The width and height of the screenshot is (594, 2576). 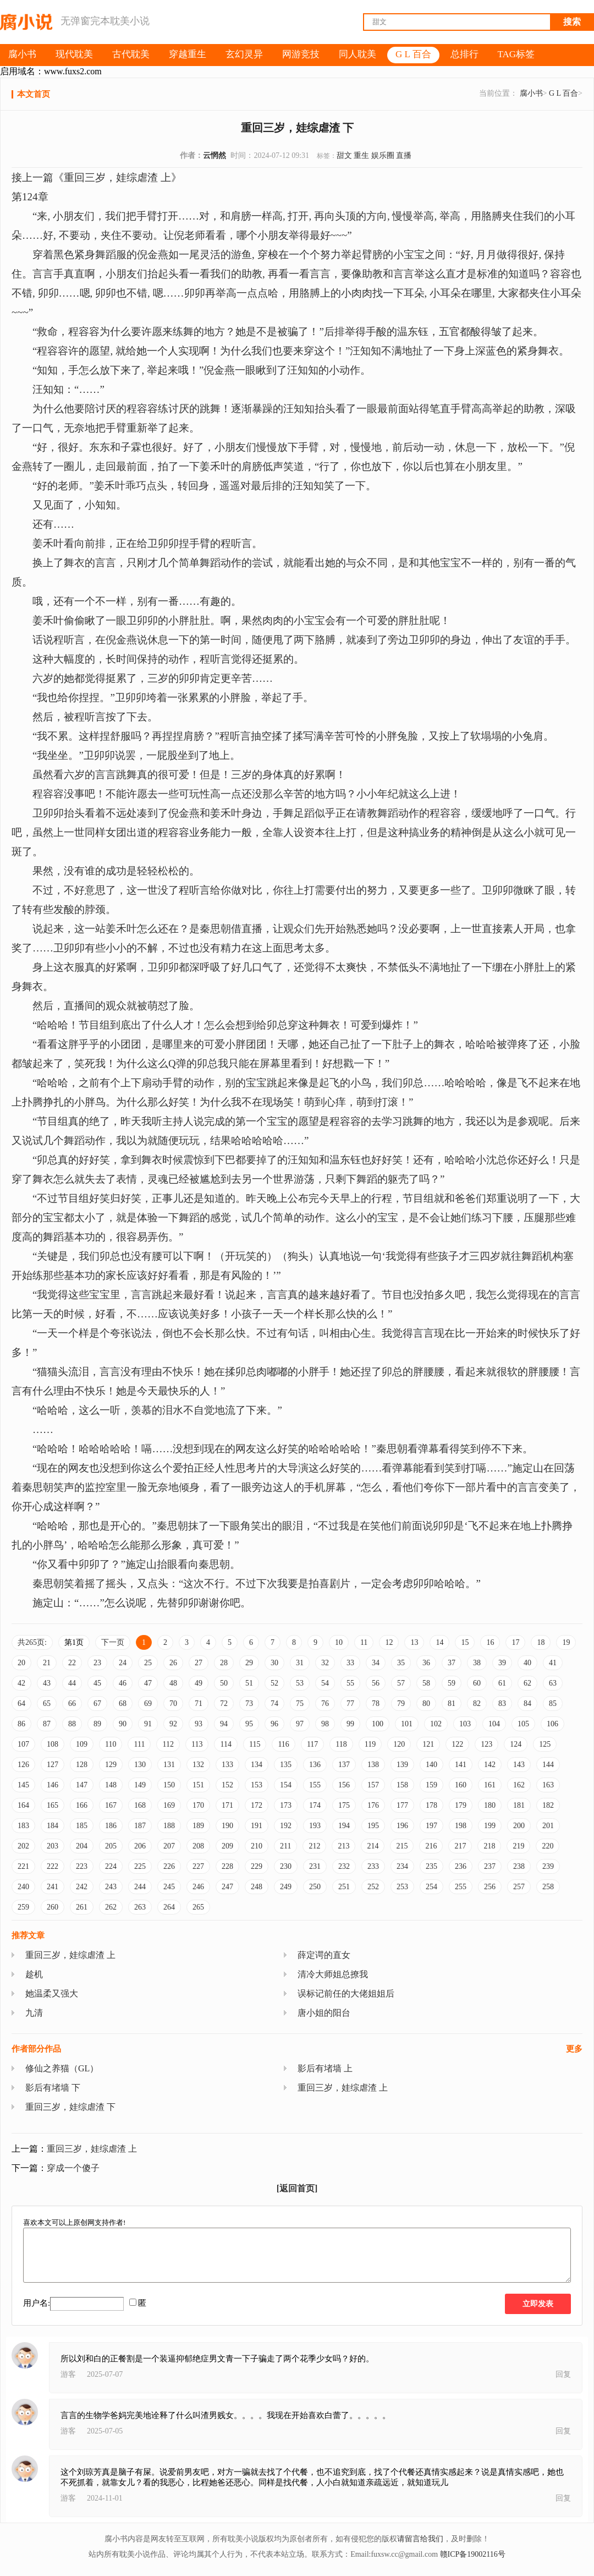 I want to click on 257, so click(x=519, y=1887).